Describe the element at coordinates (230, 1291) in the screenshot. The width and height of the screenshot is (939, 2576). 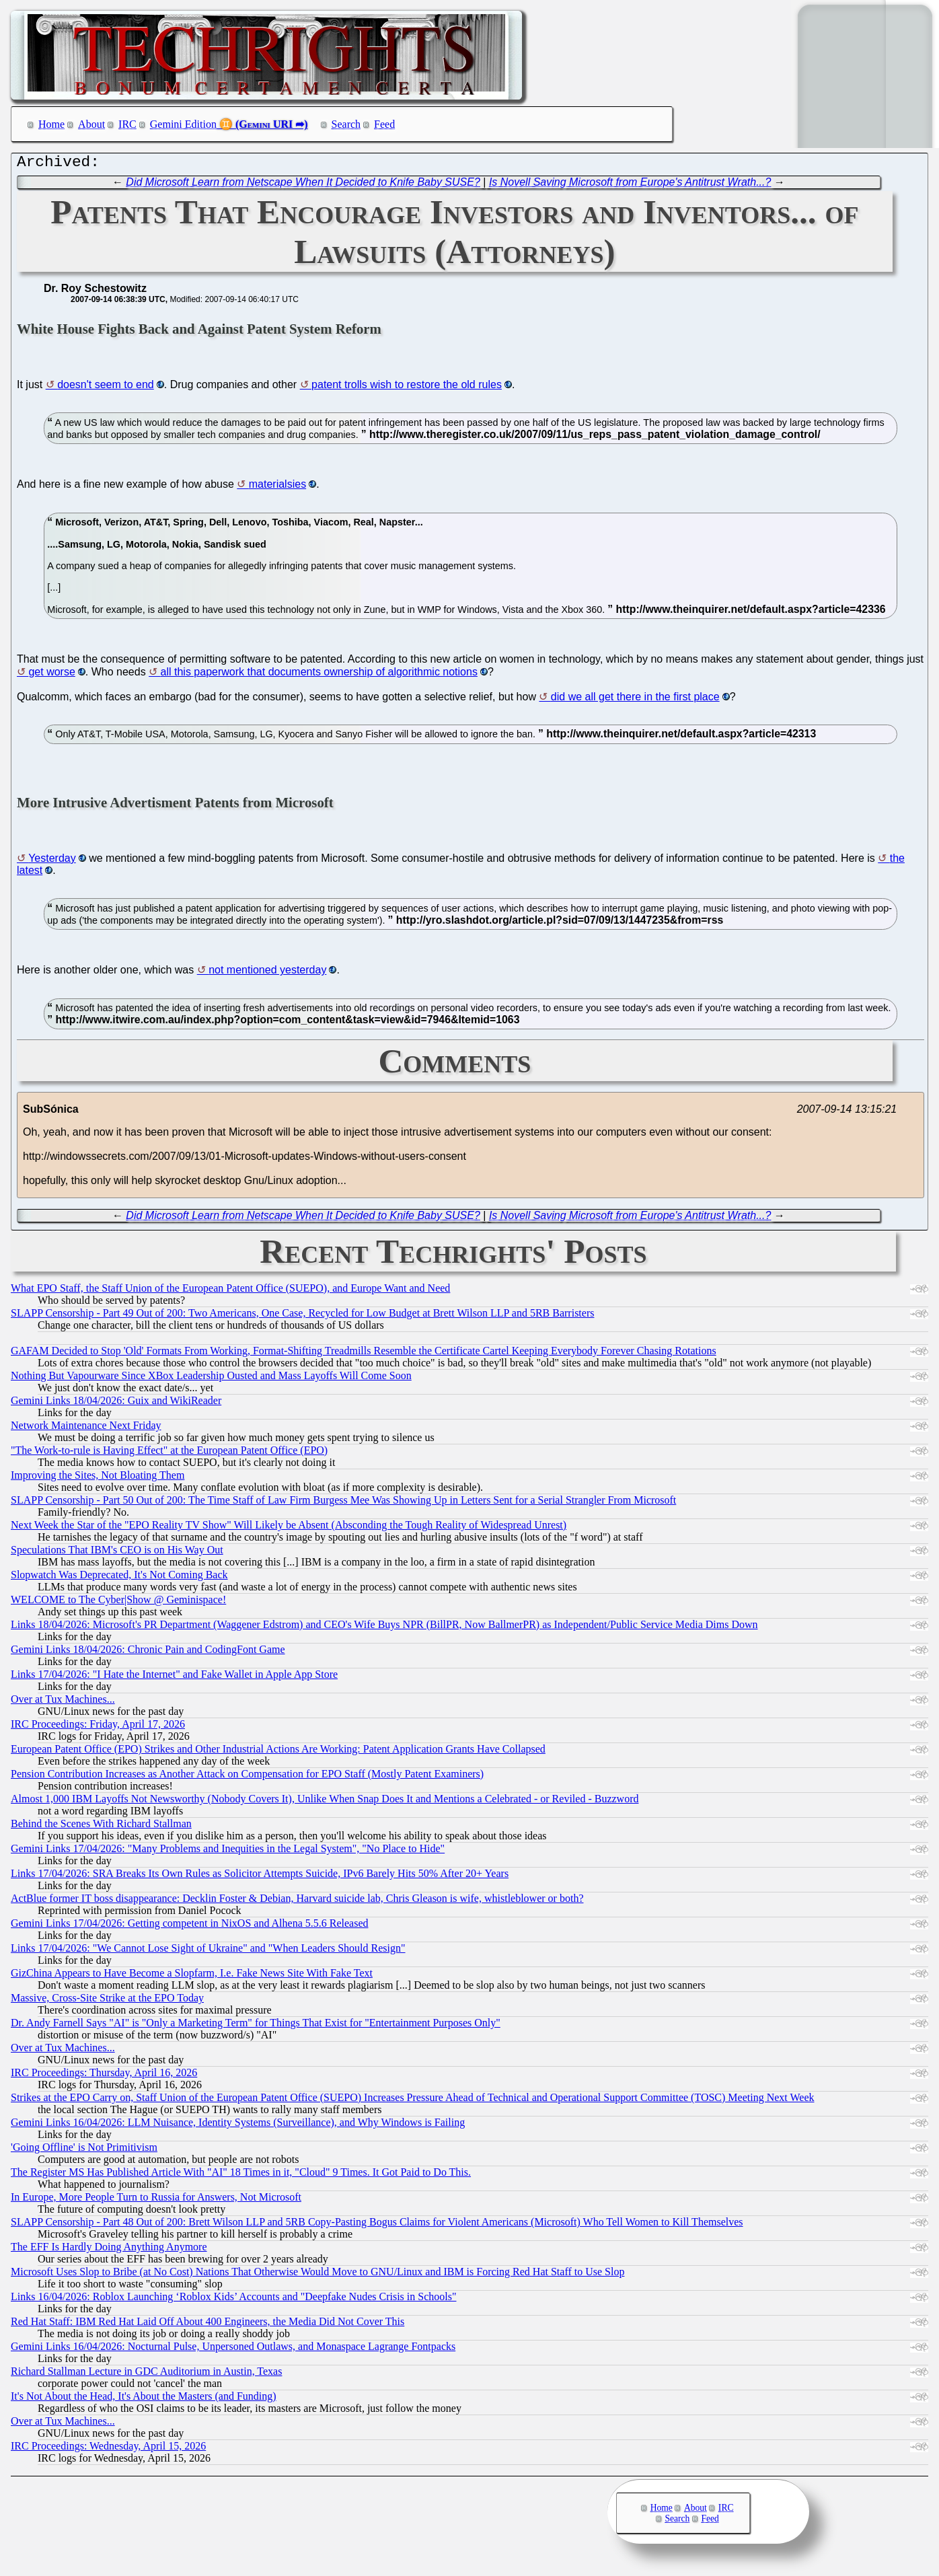
I see `What EPO Staff, the Staff Union of the European Patent Office (SUEPO), and Europe Want and Need` at that location.